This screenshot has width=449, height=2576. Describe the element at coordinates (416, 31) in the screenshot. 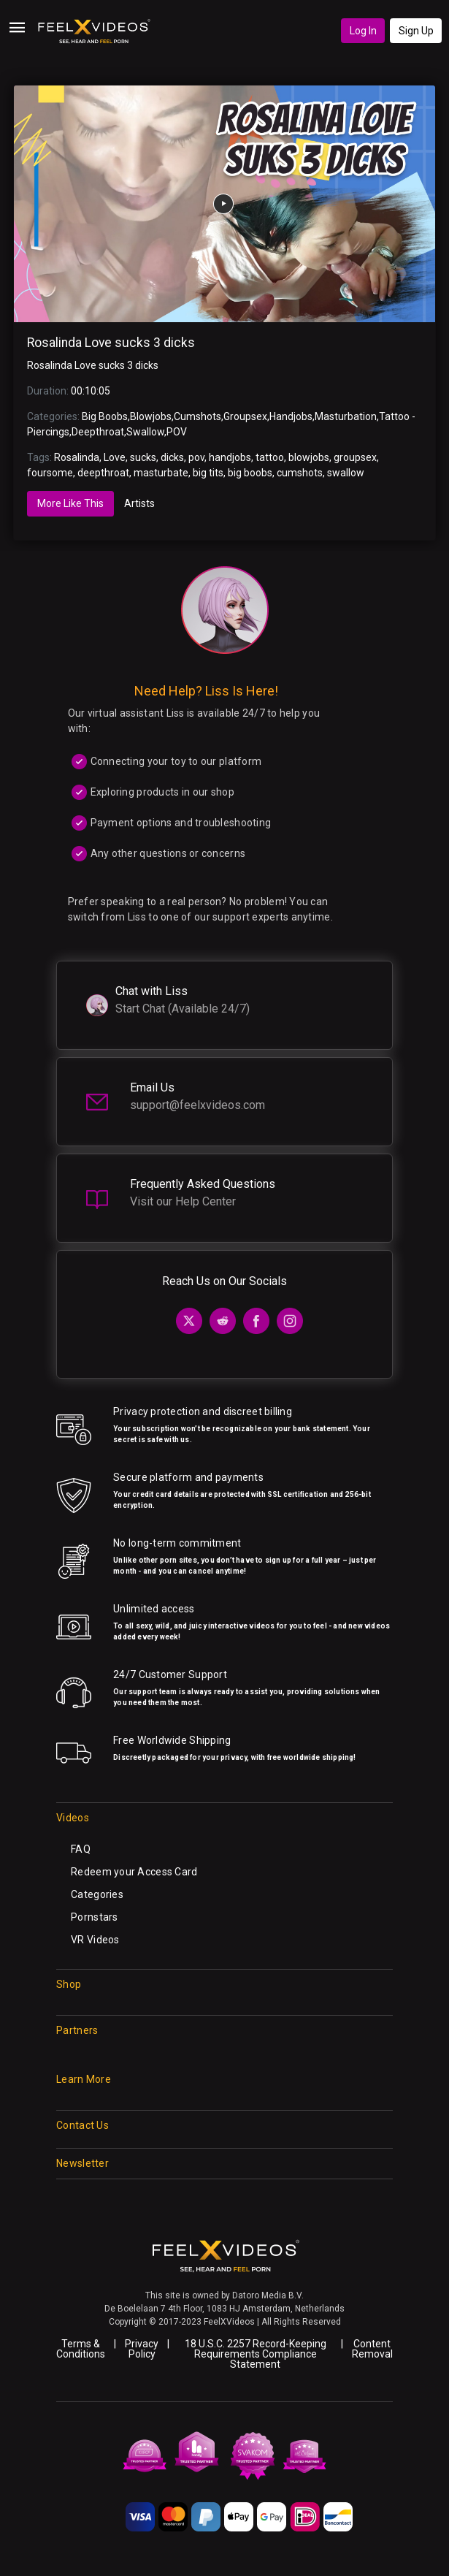

I see `Sign Up` at that location.